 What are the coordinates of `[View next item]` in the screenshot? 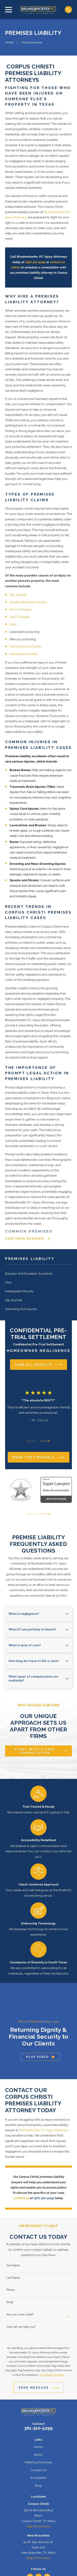 It's located at (45, 1441).